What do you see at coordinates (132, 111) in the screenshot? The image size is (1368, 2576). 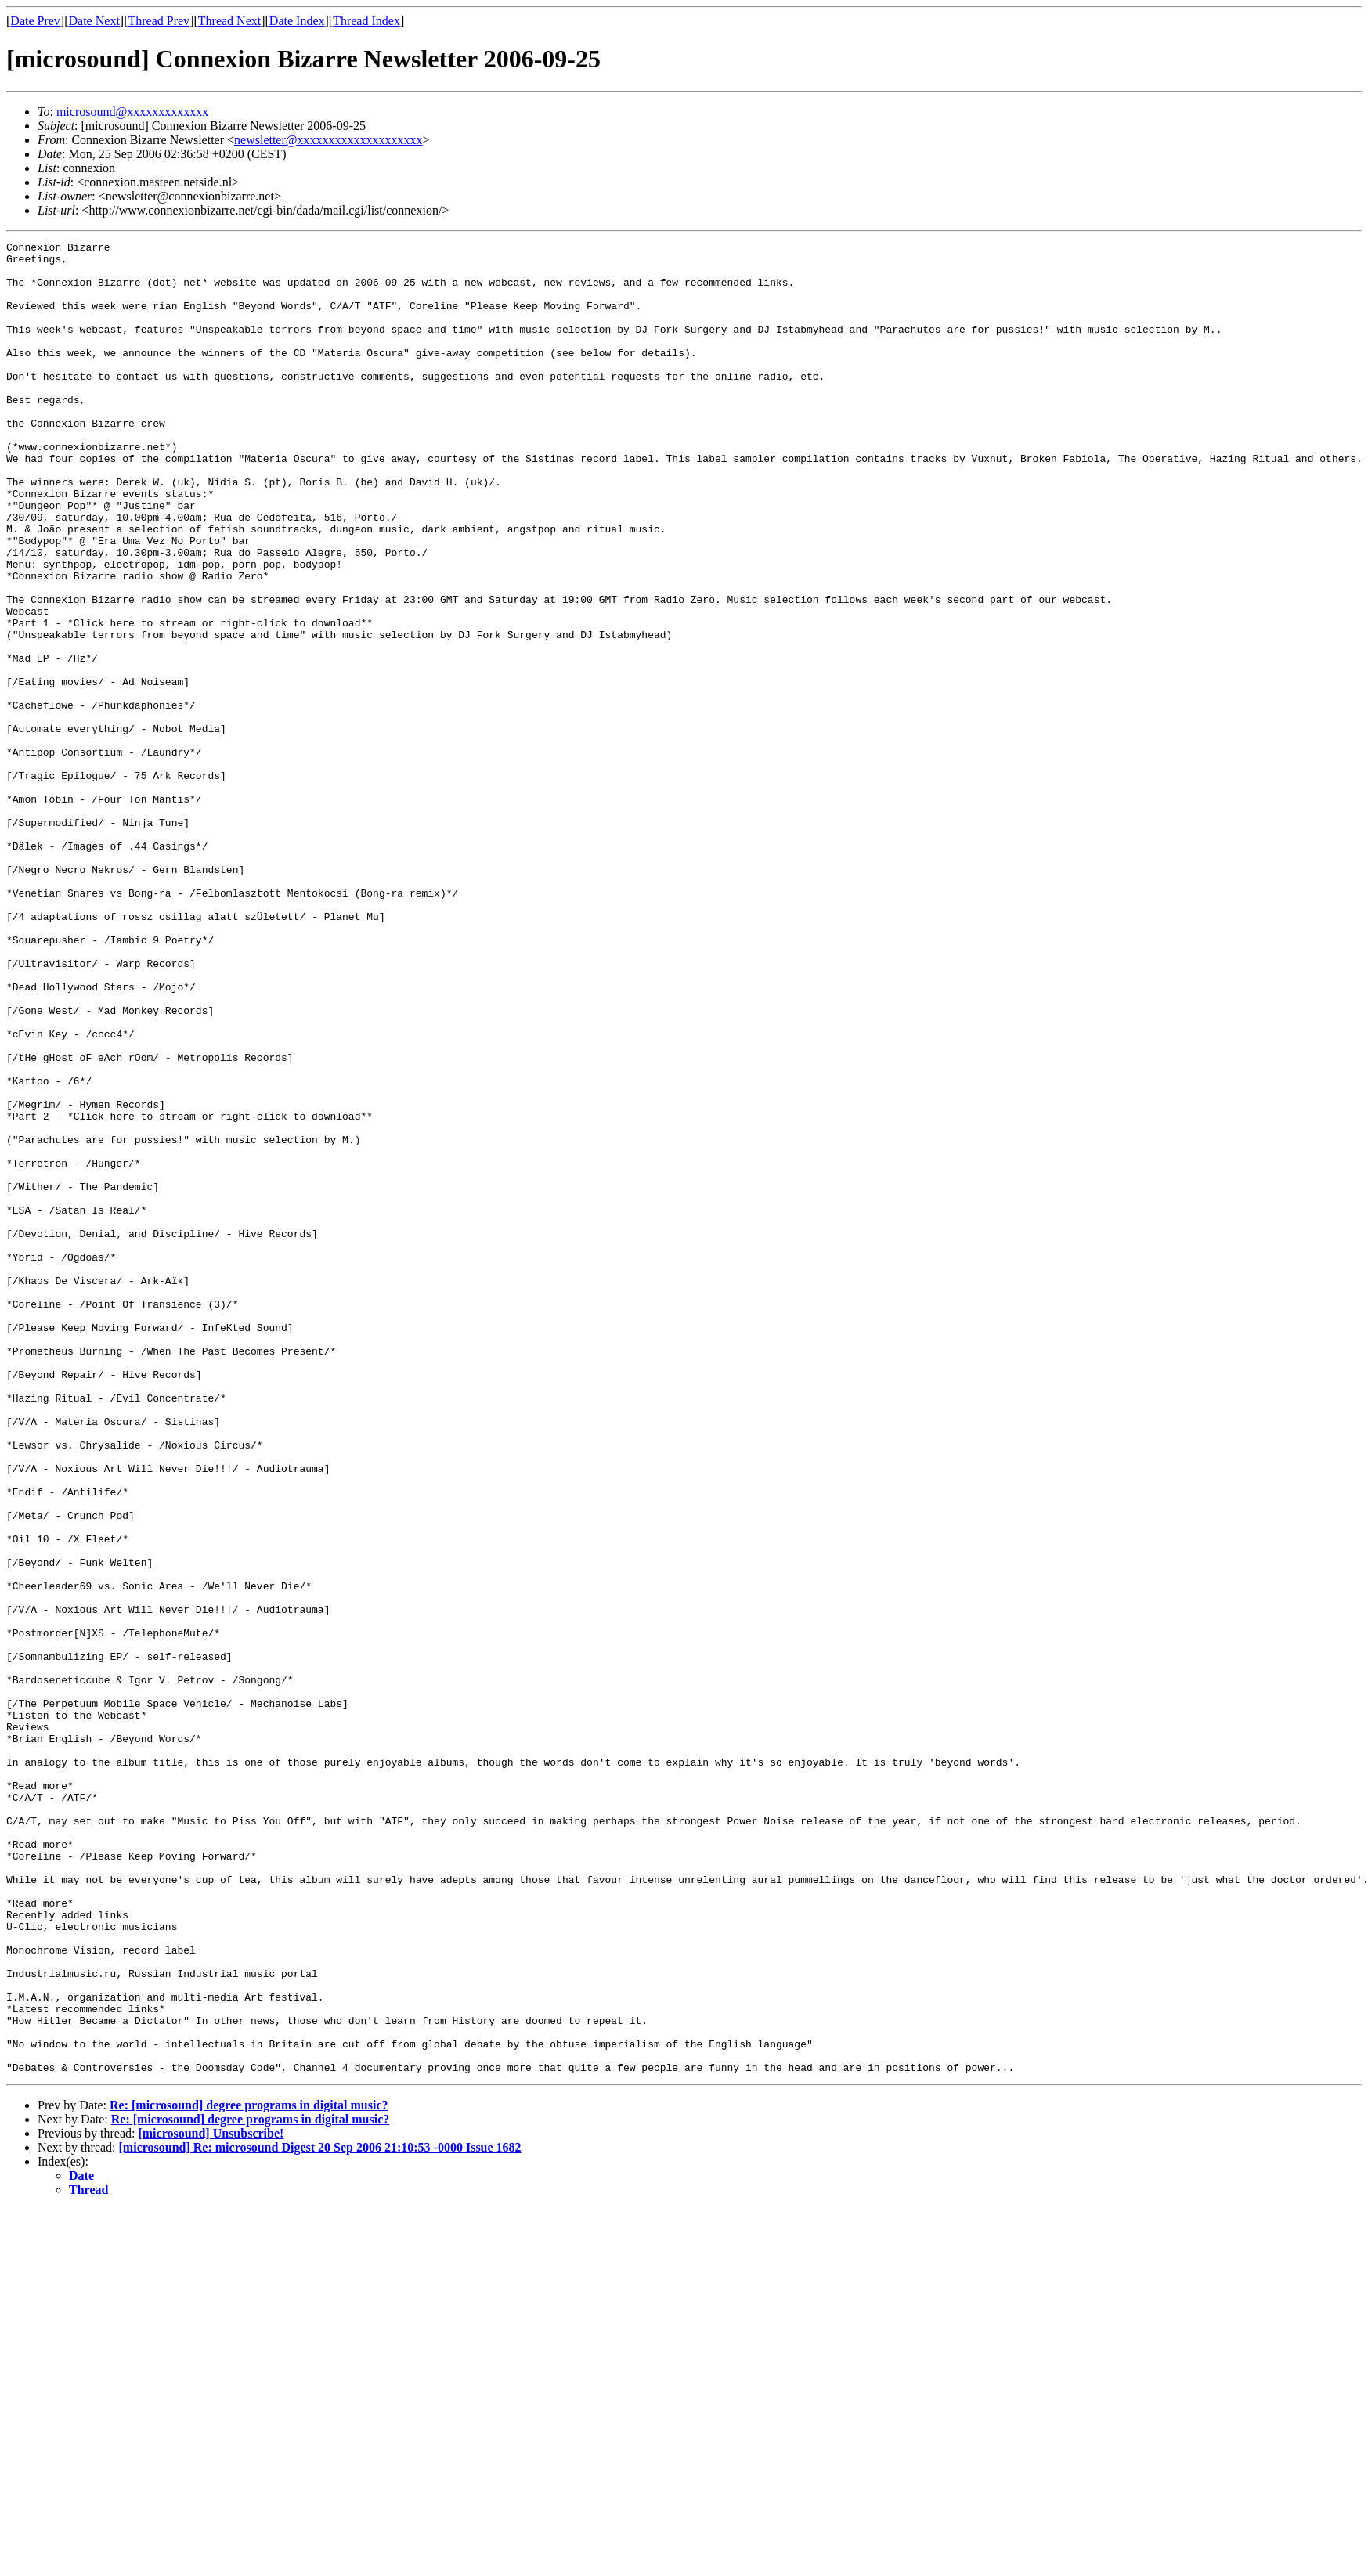 I see `microsound@xxxxxxxxxxxxx` at bounding box center [132, 111].